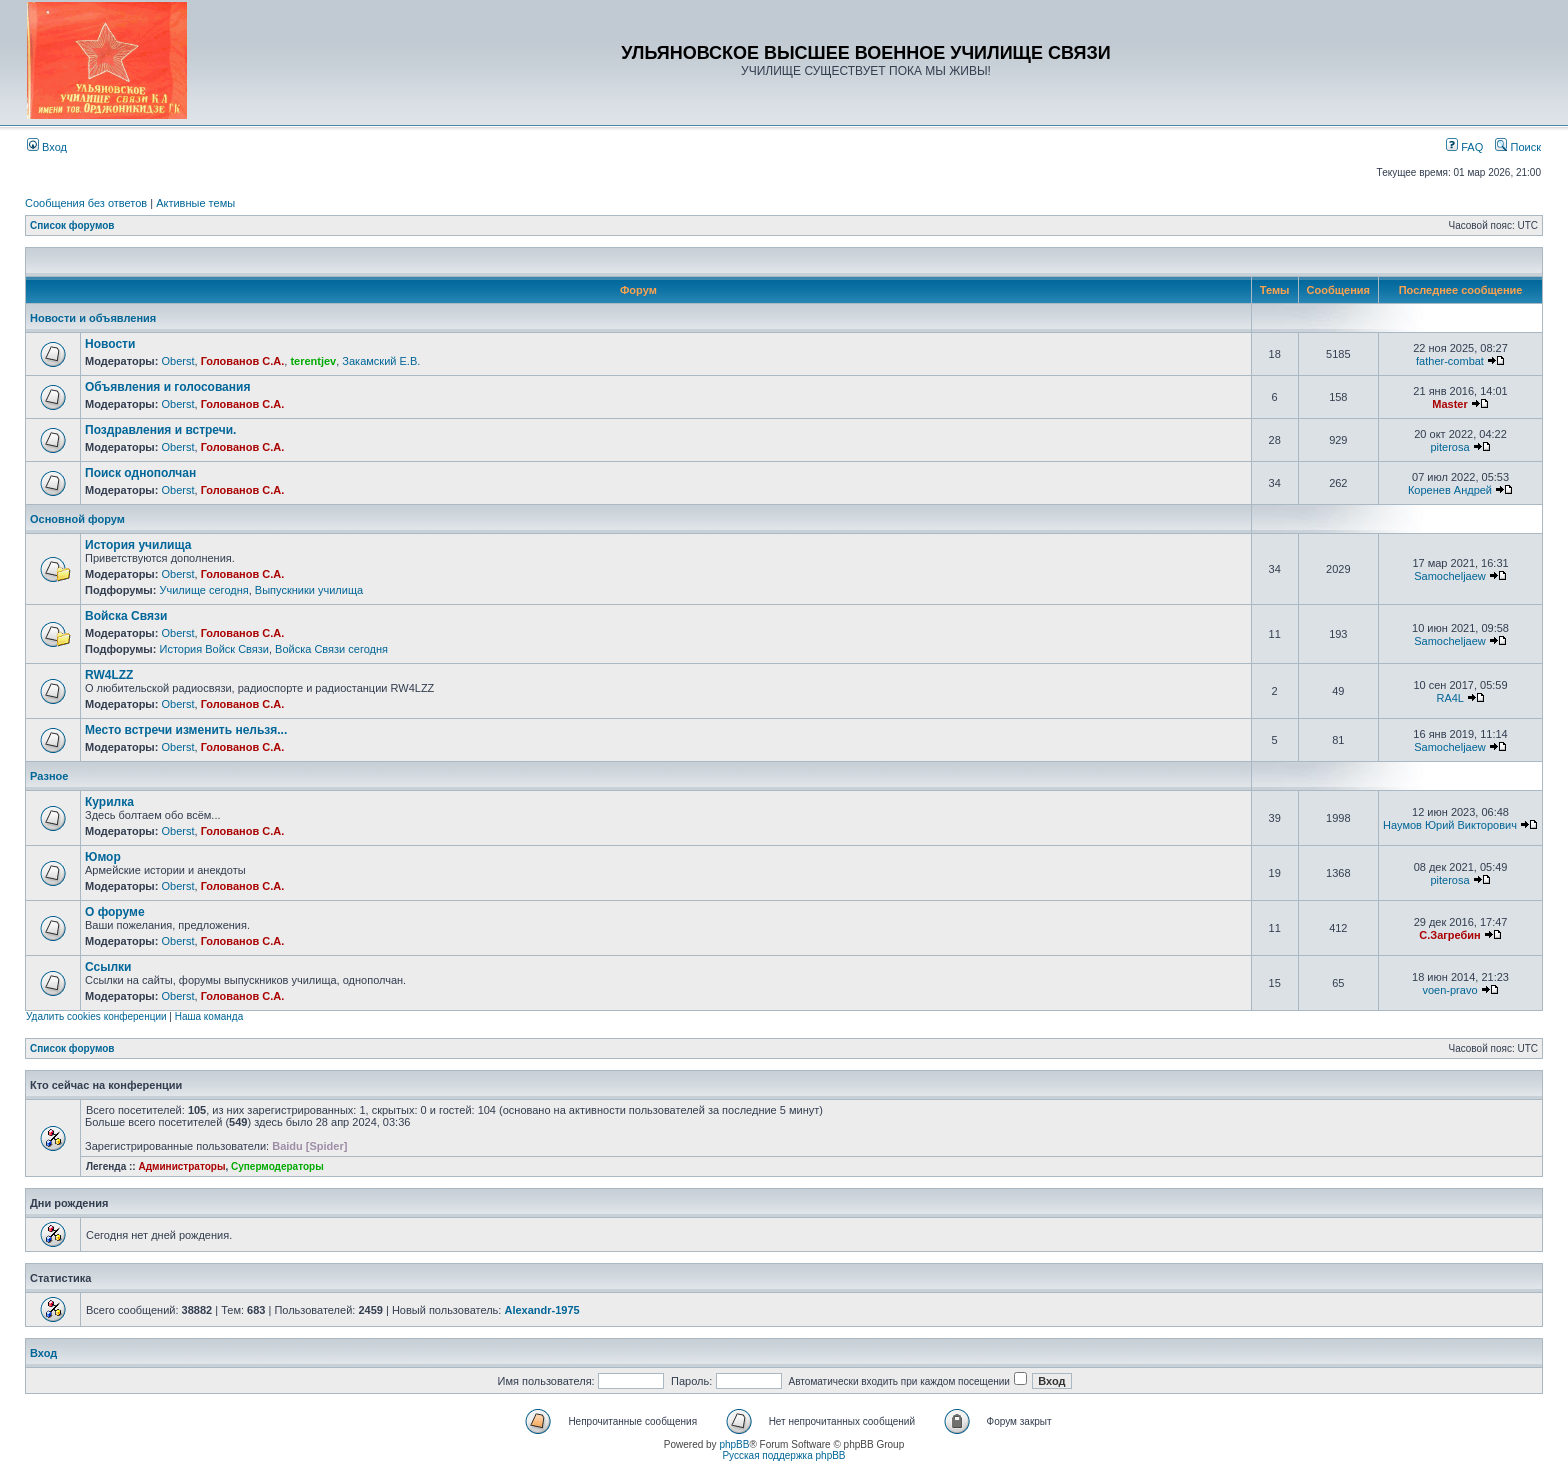 The height and width of the screenshot is (1461, 1568). I want to click on Удалить cookies конференции, so click(96, 1016).